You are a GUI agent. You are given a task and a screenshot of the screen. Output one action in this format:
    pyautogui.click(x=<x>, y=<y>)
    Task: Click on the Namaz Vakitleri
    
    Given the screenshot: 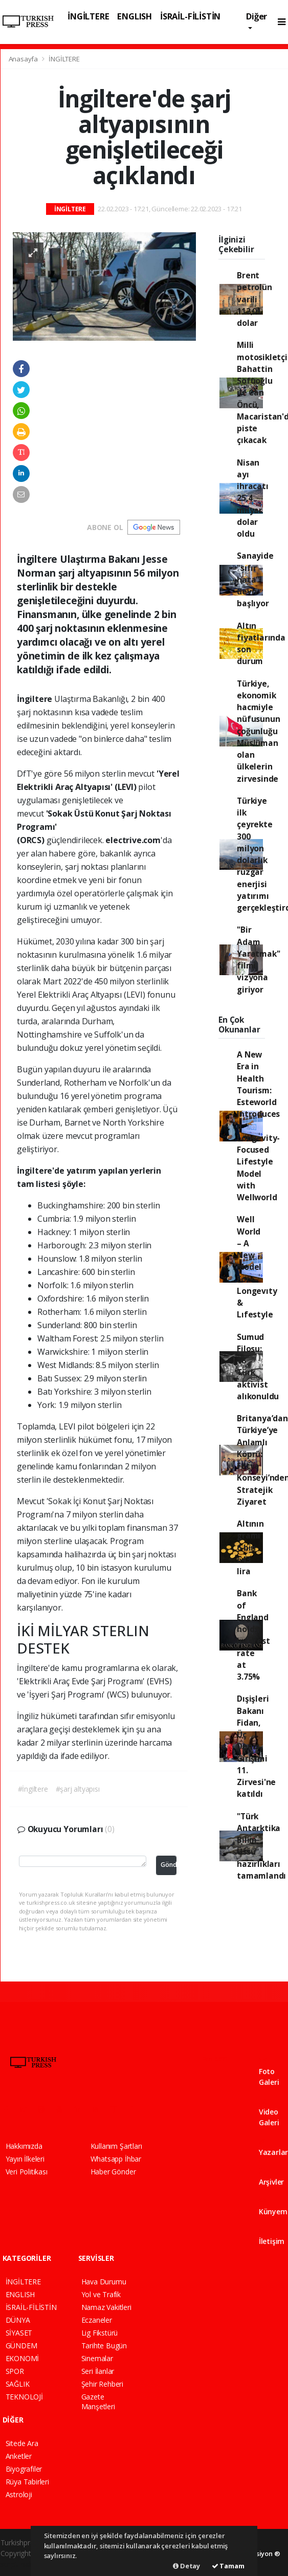 What is the action you would take?
    pyautogui.click(x=106, y=2307)
    